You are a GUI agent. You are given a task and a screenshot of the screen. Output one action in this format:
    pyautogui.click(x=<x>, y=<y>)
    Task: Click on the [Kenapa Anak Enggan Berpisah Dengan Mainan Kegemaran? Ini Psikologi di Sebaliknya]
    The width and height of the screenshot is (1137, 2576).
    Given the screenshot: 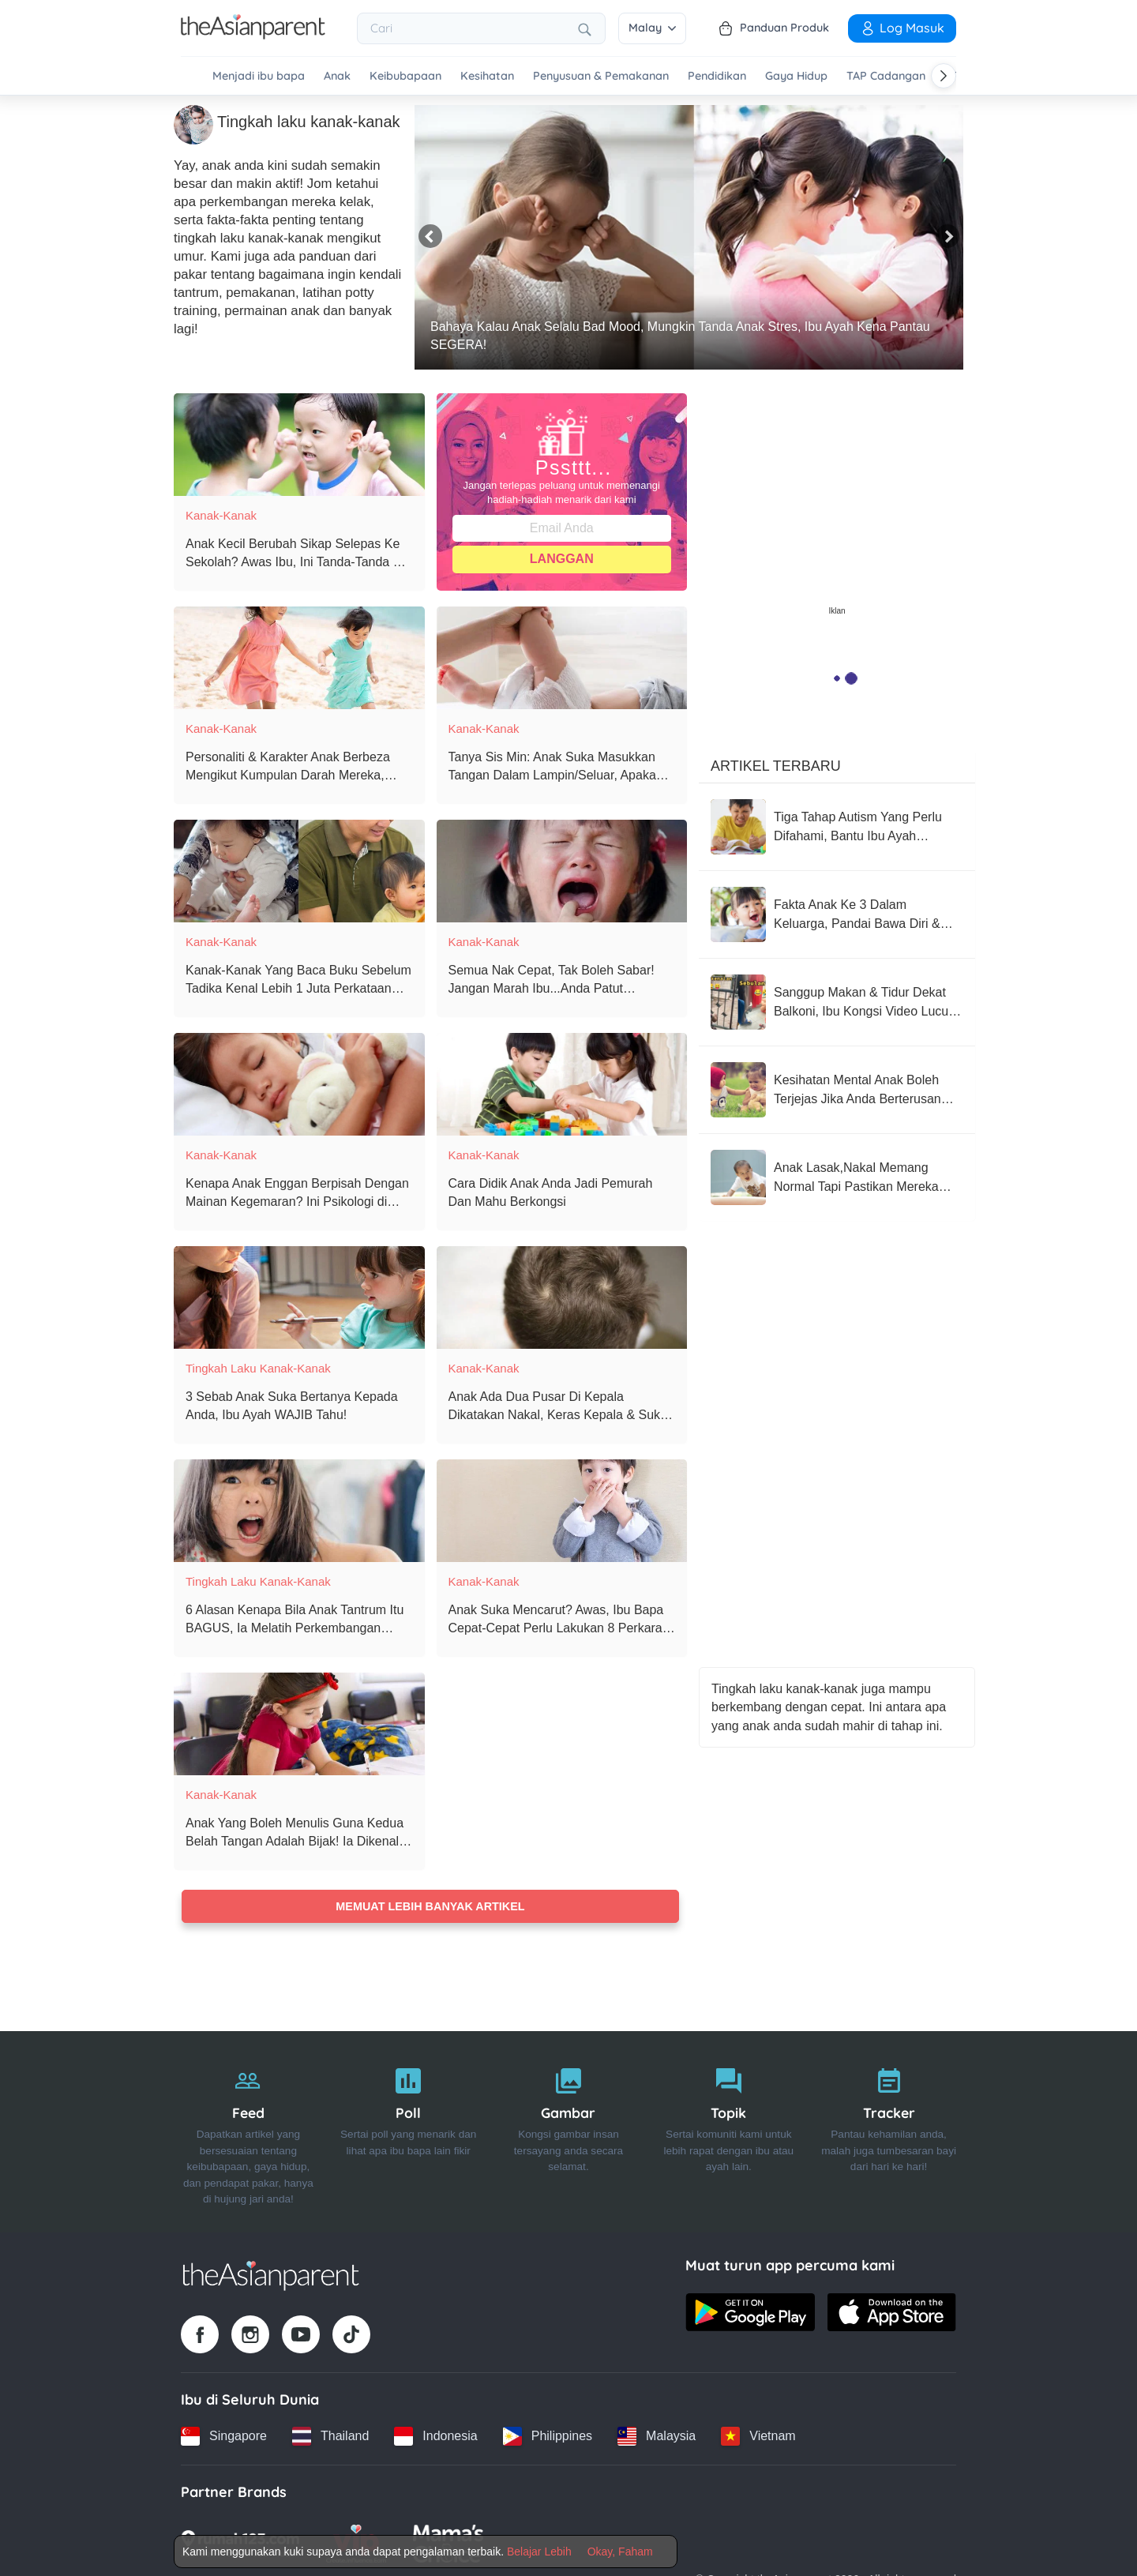 What is the action you would take?
    pyautogui.click(x=299, y=1083)
    